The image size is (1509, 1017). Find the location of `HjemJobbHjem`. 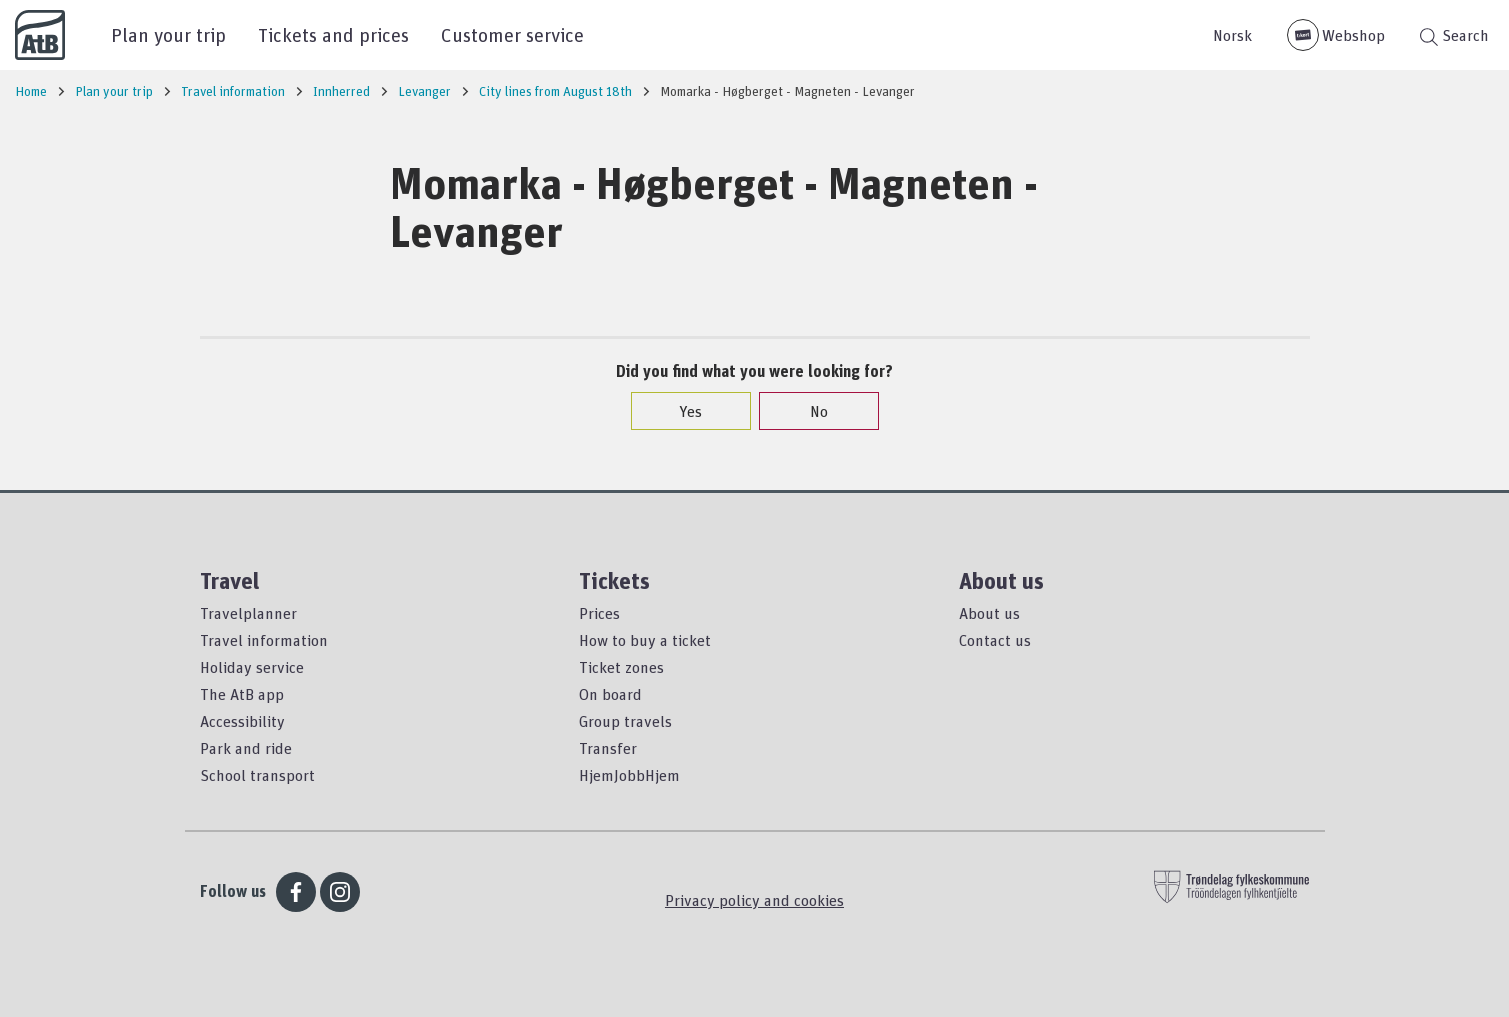

HjemJobbHjem is located at coordinates (629, 775).